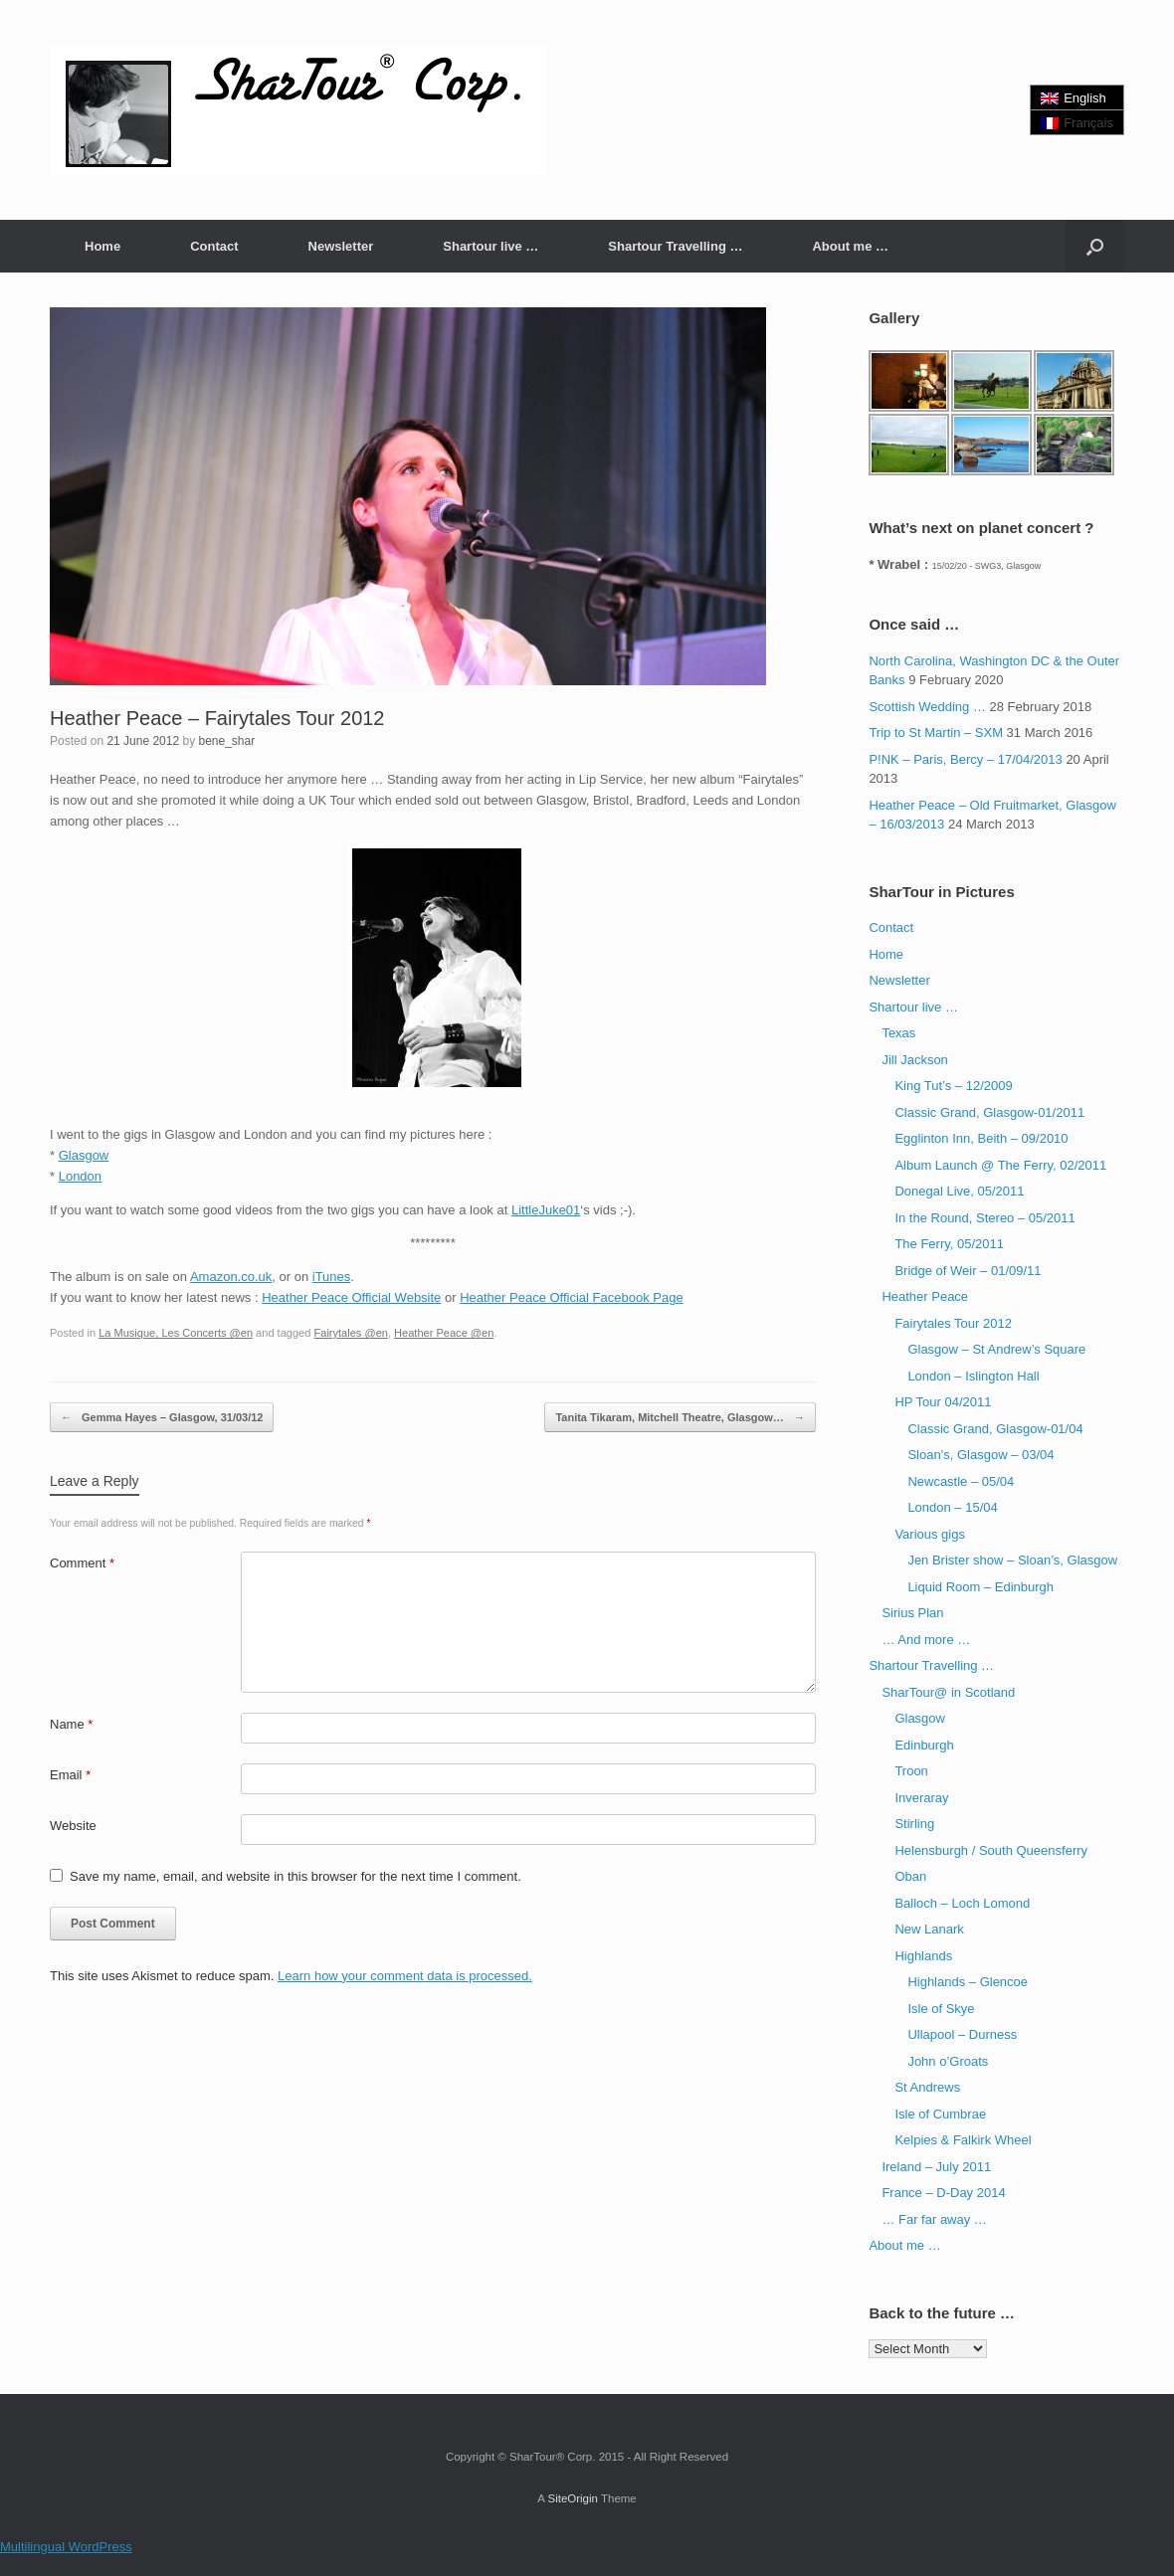 This screenshot has height=2576, width=1174. Describe the element at coordinates (1000, 1165) in the screenshot. I see `Album Launch @ The Ferry, 02/2011` at that location.